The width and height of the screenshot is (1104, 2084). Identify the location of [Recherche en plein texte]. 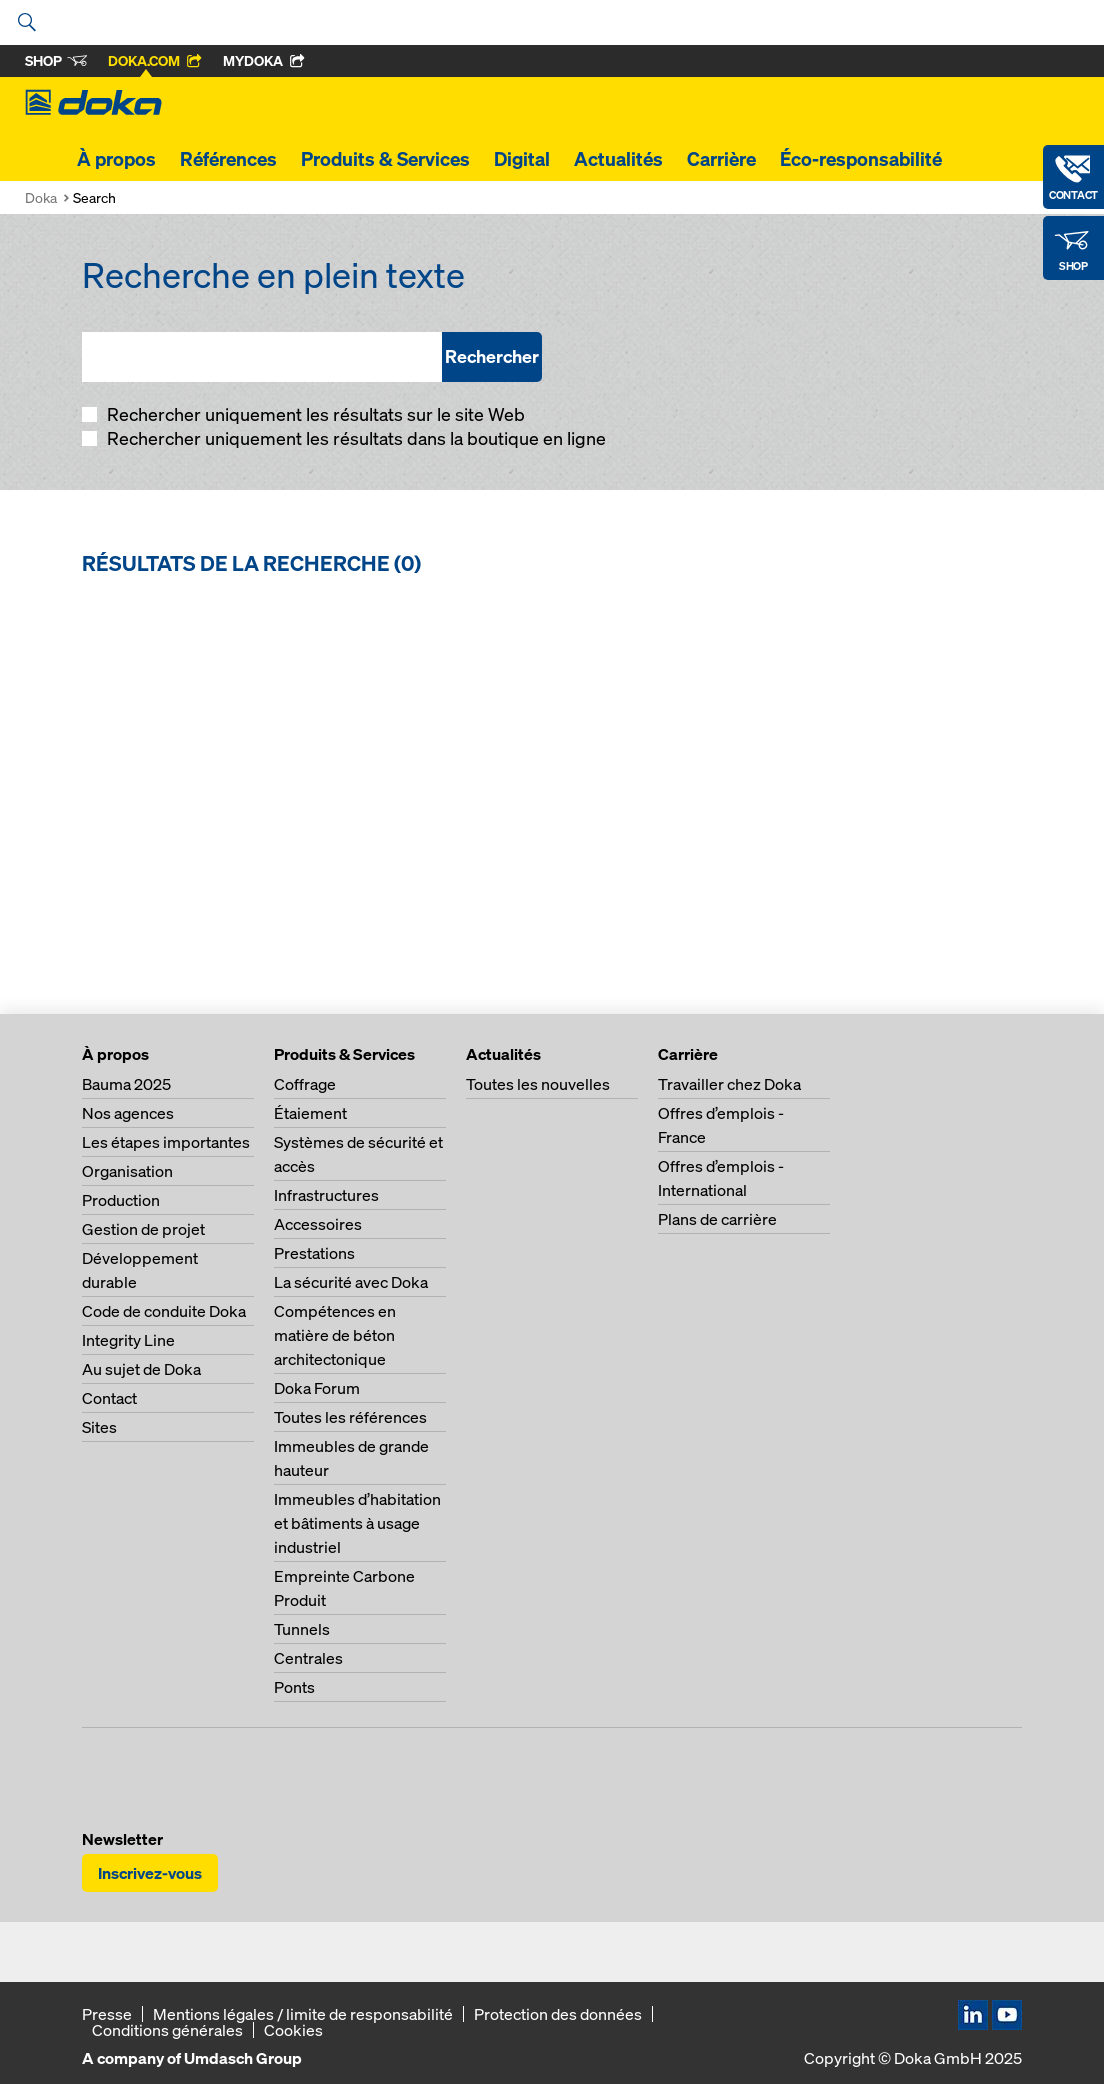
(262, 357).